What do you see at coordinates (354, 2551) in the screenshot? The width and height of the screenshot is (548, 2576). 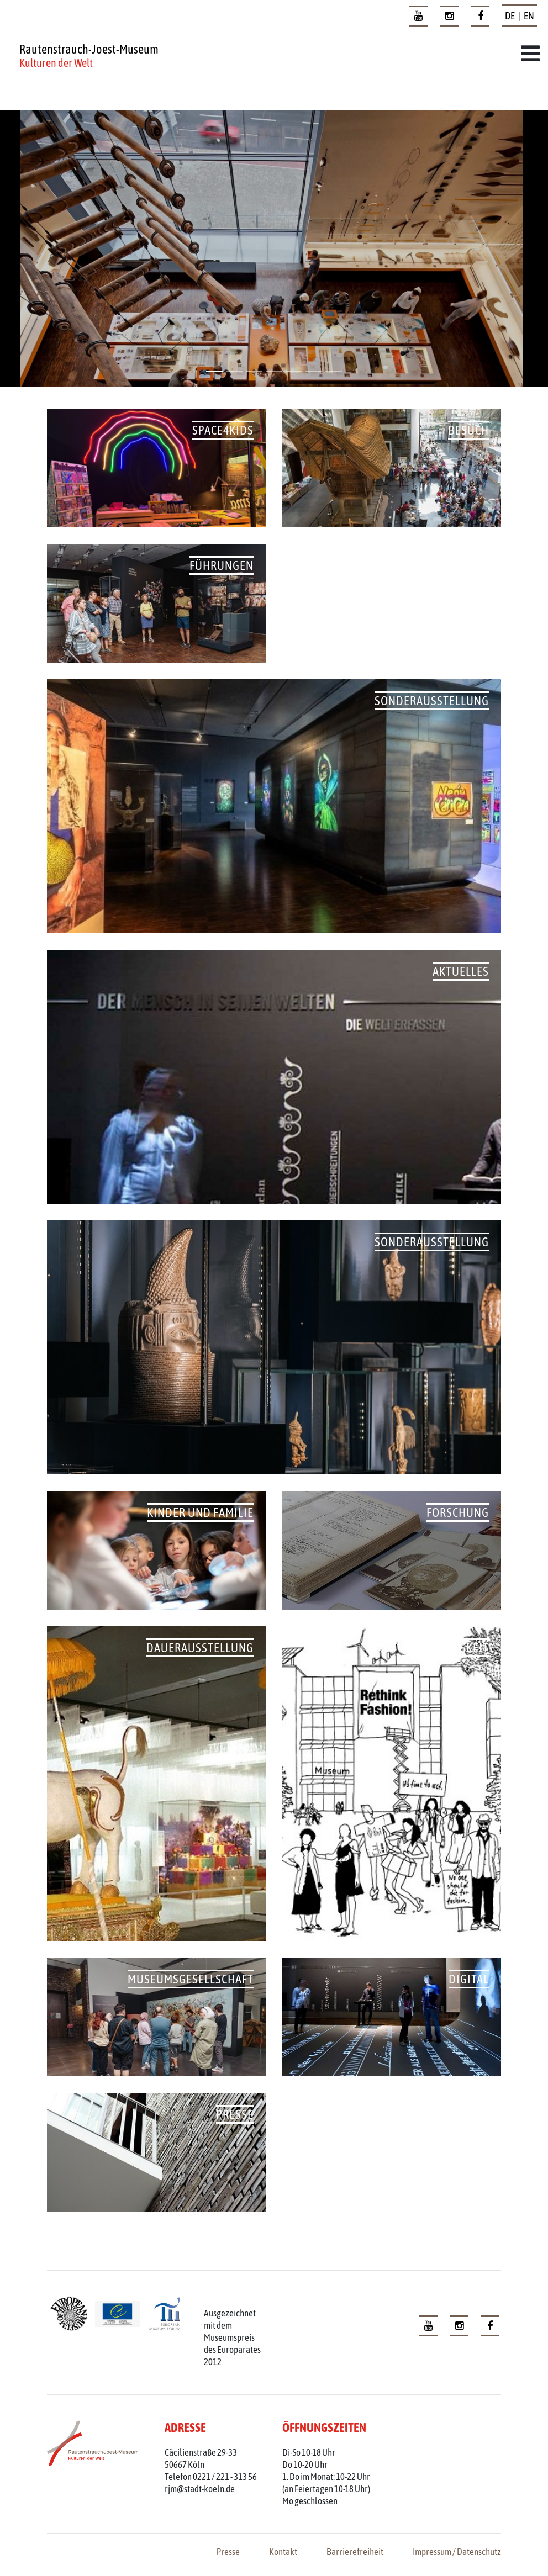 I see `Barrierefreiheit` at bounding box center [354, 2551].